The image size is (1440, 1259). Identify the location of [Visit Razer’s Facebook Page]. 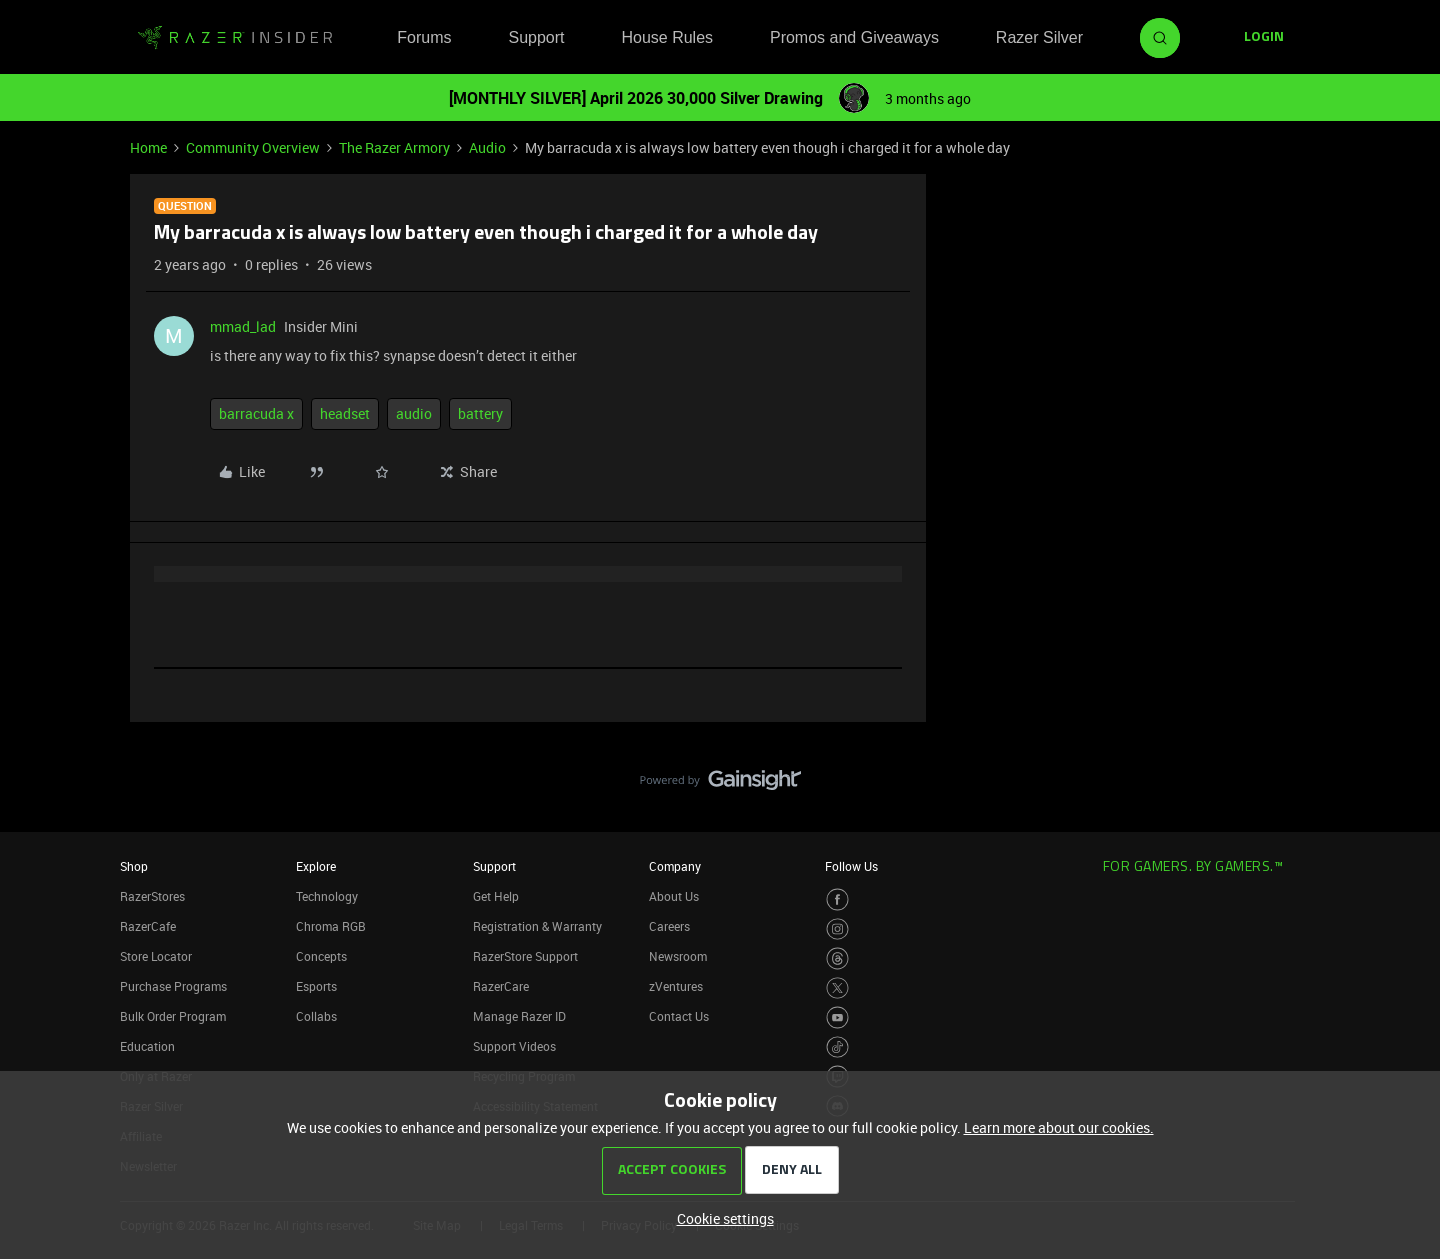
(837, 899).